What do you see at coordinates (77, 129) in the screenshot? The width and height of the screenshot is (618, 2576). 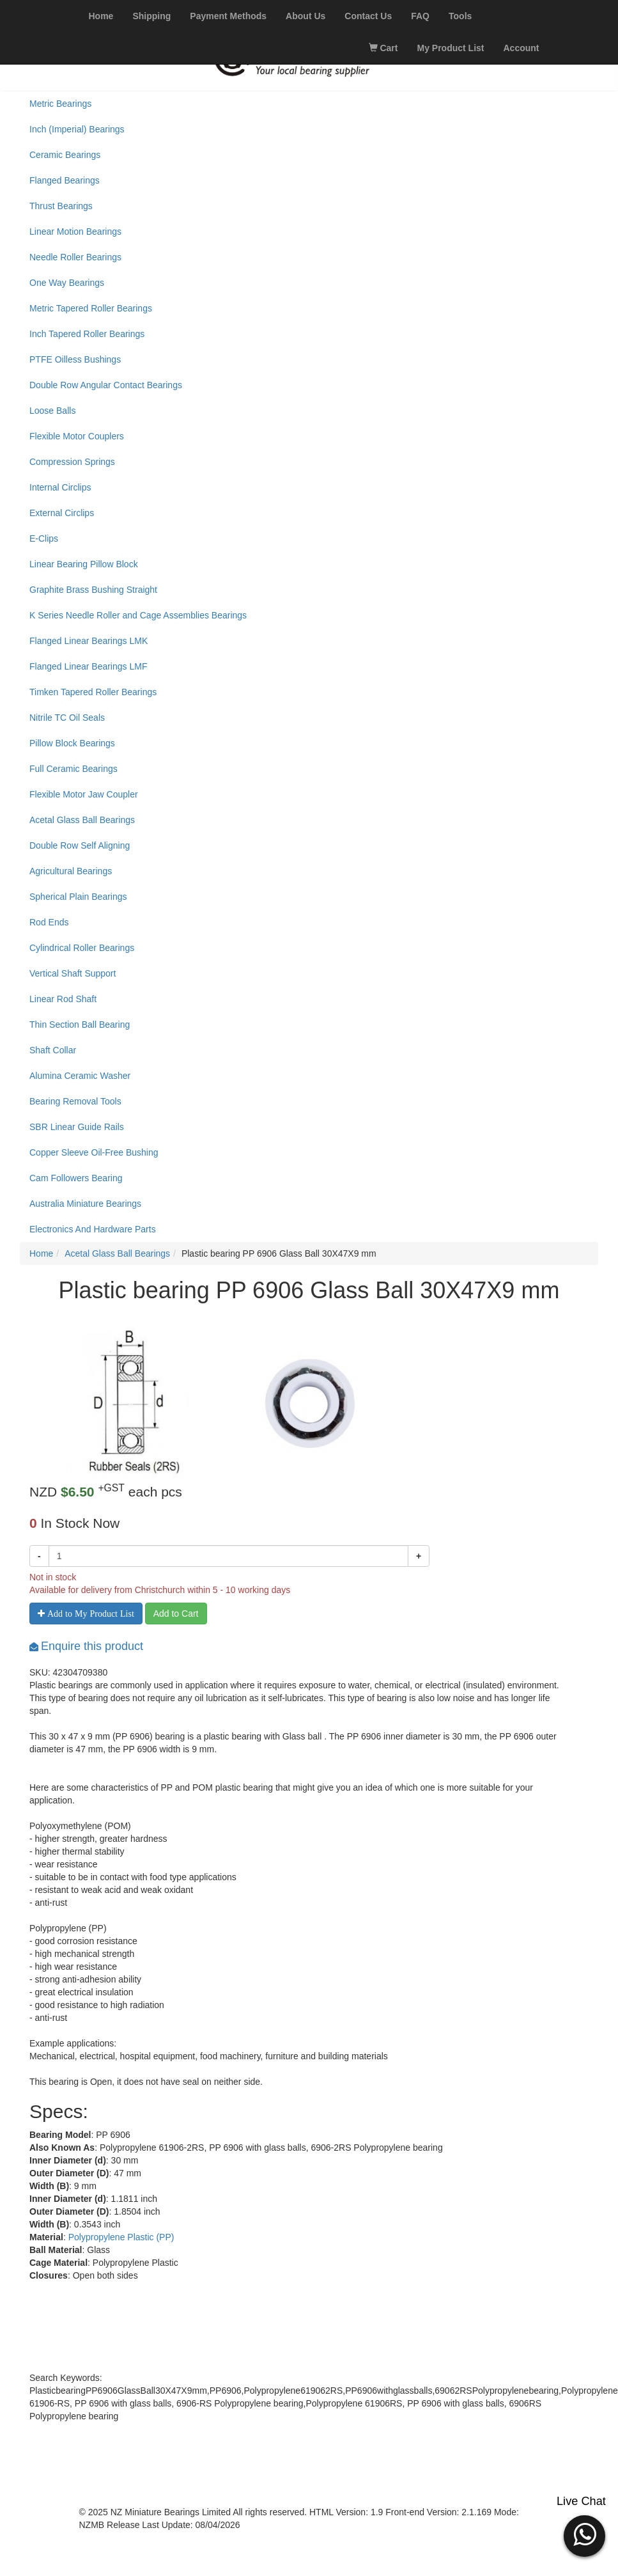 I see `Inch (Imperial) Bearings` at bounding box center [77, 129].